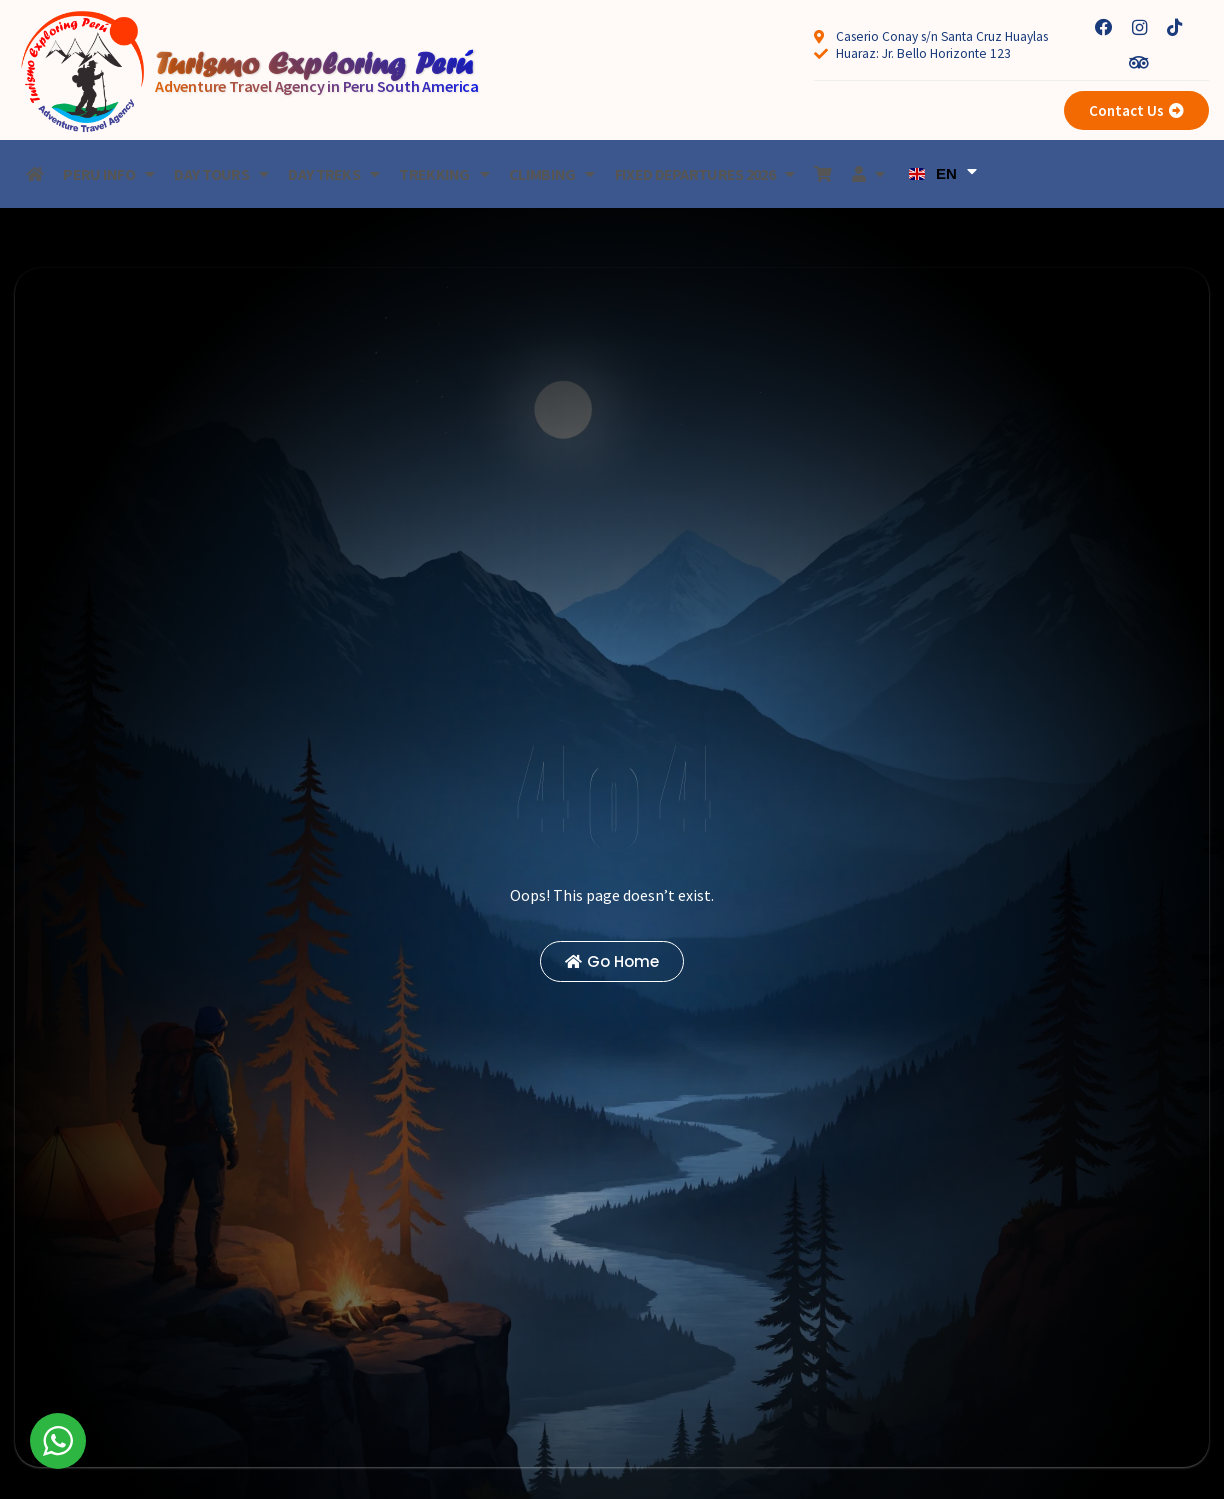 The height and width of the screenshot is (1499, 1224). I want to click on Day treks, so click(333, 174).